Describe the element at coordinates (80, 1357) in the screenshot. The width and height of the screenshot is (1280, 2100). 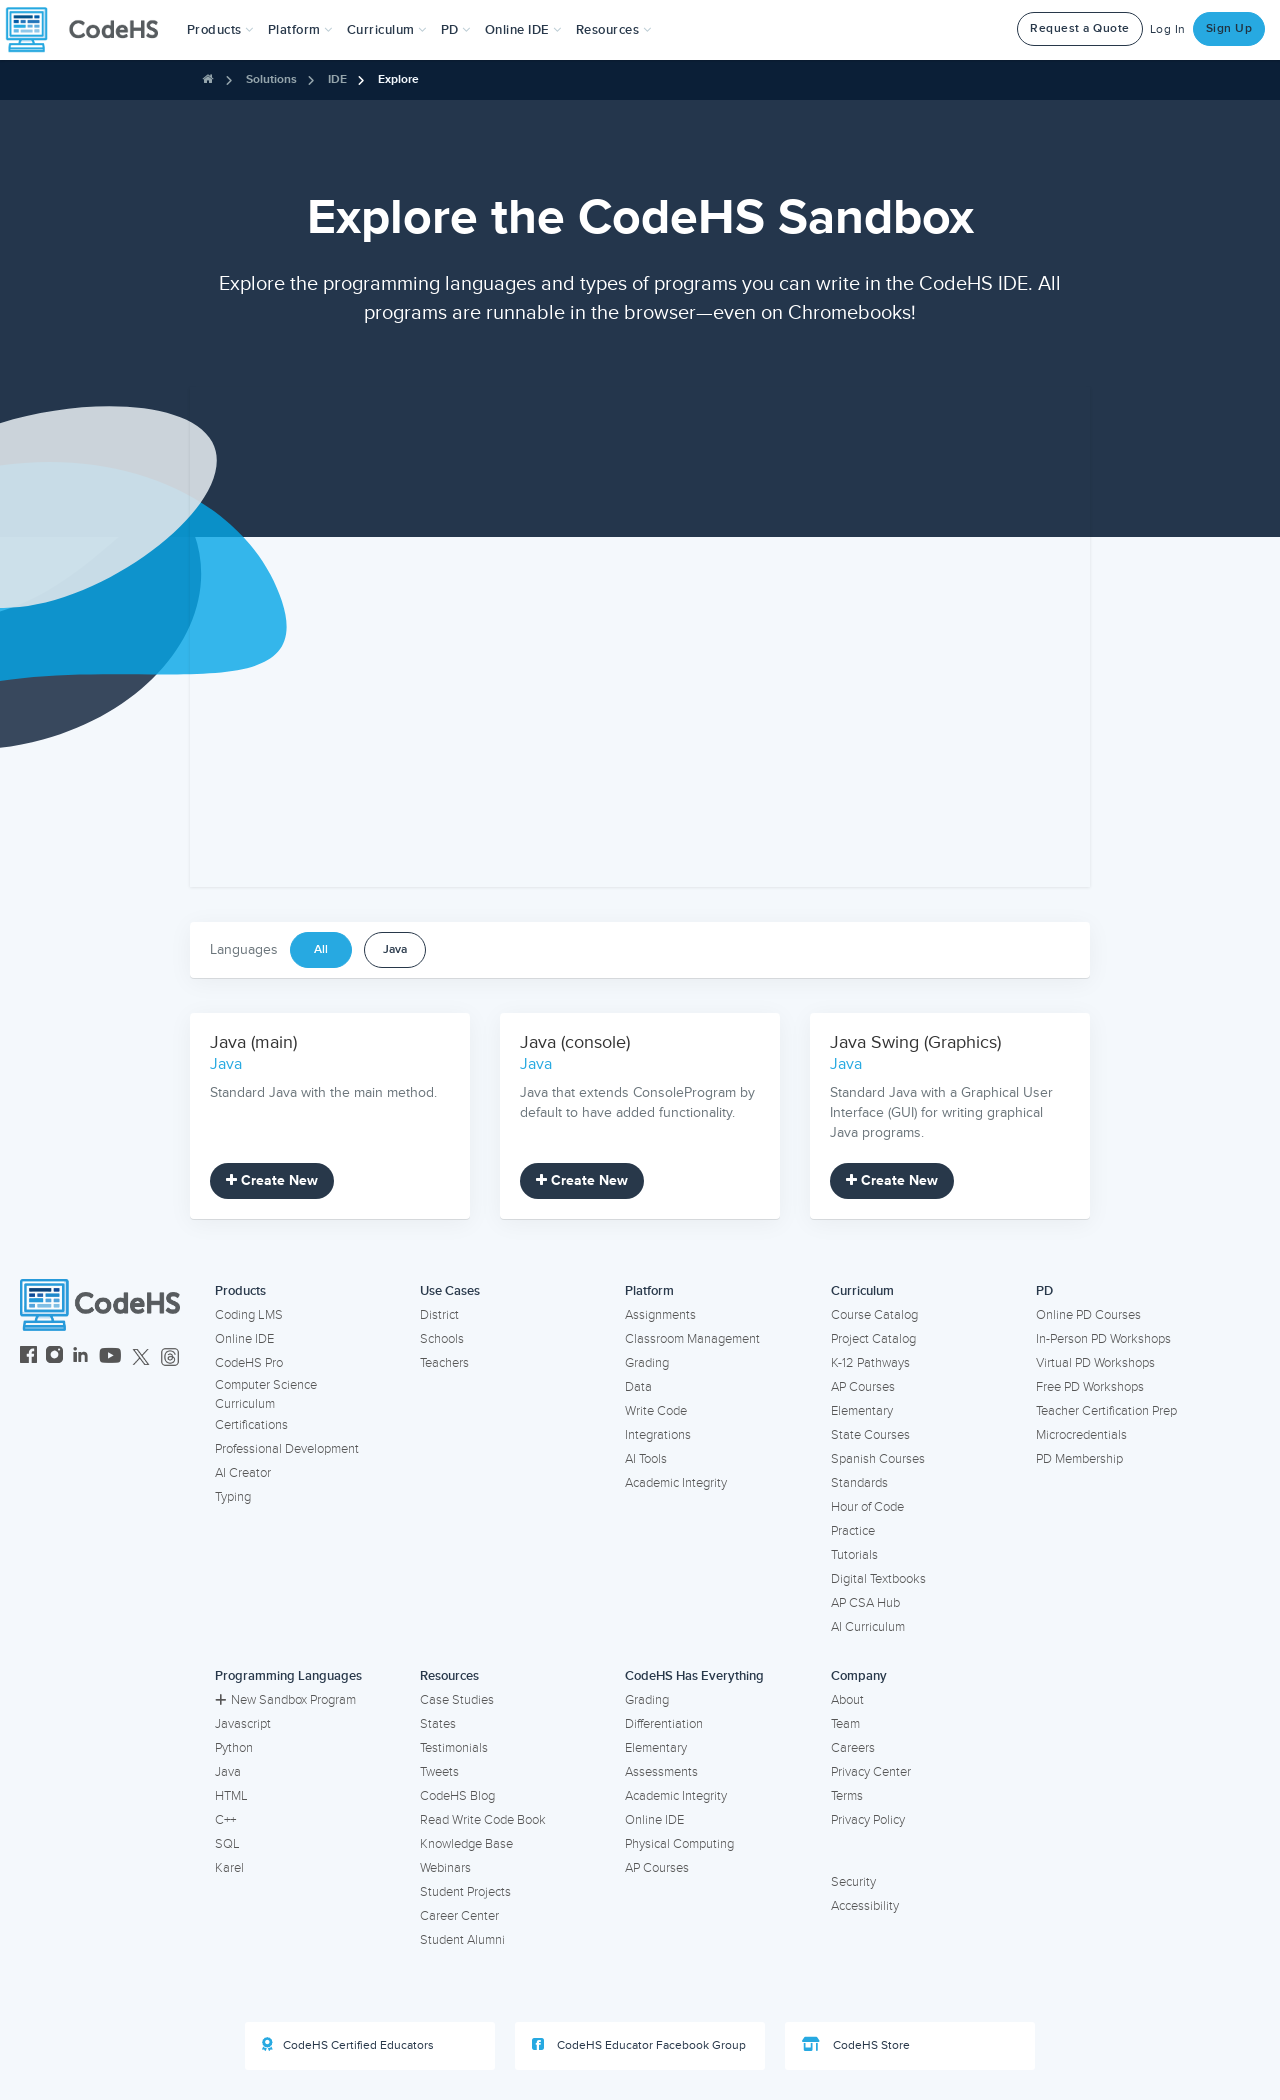
I see `[CodeHS LinkedIn]` at that location.